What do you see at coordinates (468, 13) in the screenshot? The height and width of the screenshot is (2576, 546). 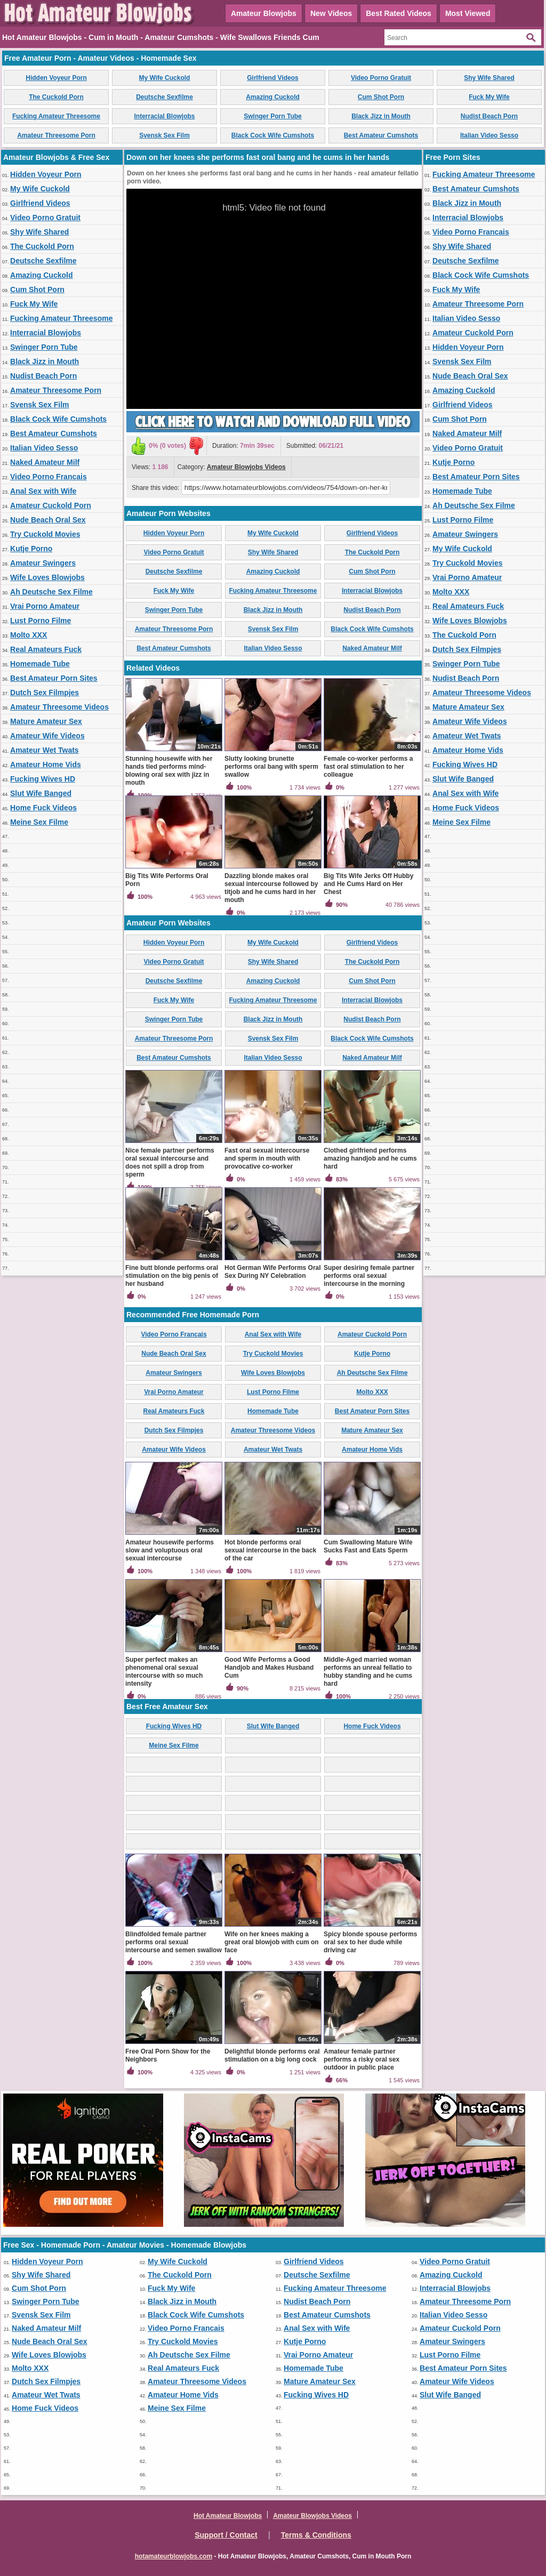 I see `Most Viewed` at bounding box center [468, 13].